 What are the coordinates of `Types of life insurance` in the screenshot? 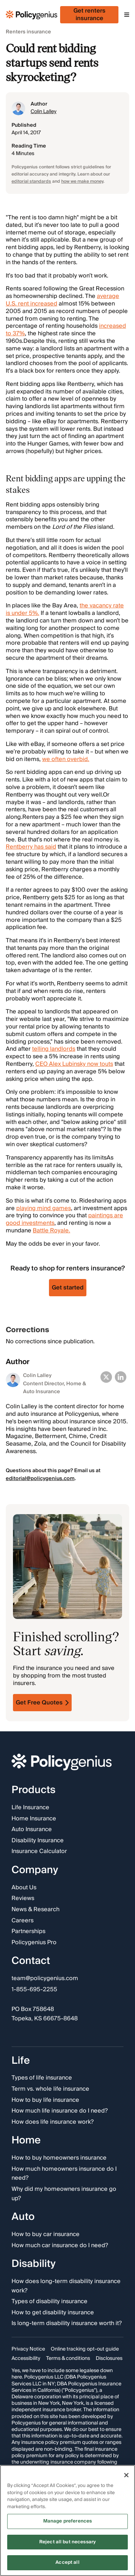 It's located at (42, 2078).